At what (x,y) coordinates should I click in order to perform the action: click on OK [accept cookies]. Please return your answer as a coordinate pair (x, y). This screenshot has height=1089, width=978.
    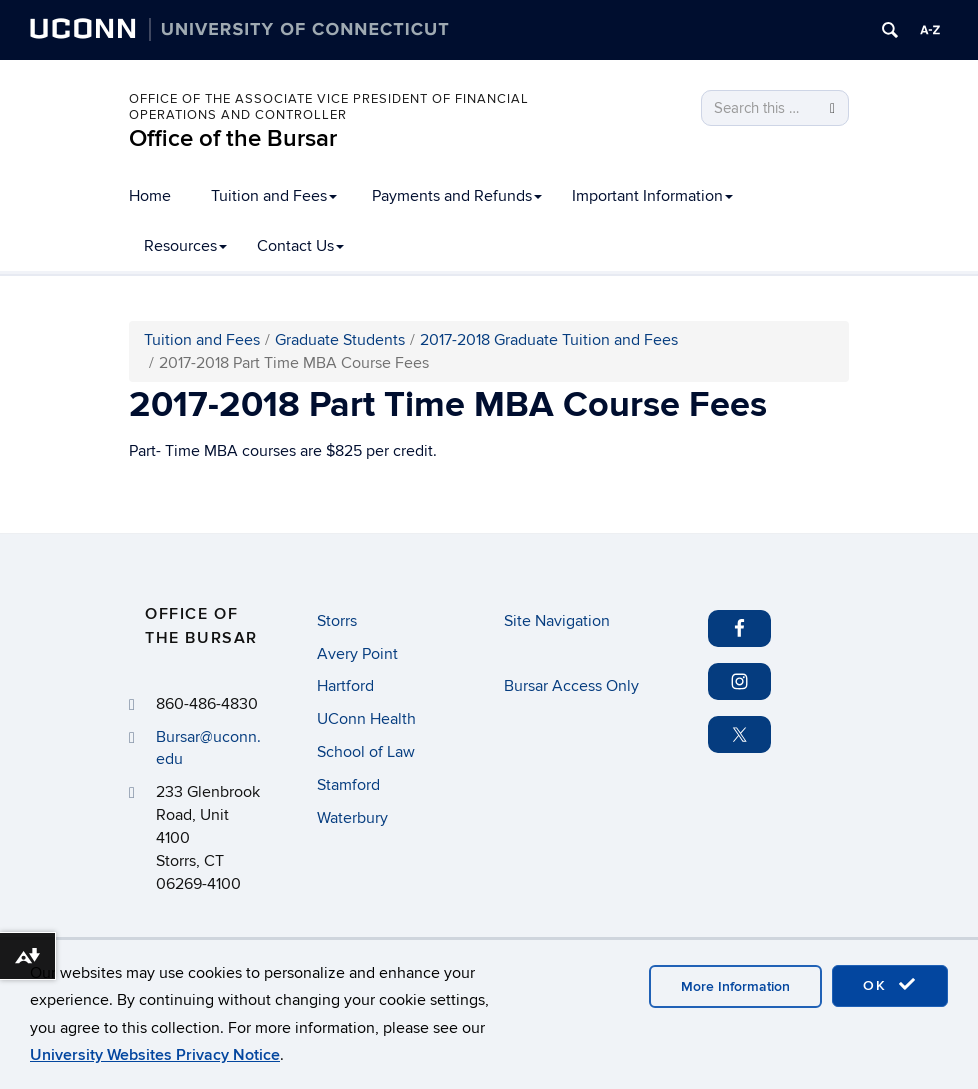
    Looking at the image, I should click on (890, 985).